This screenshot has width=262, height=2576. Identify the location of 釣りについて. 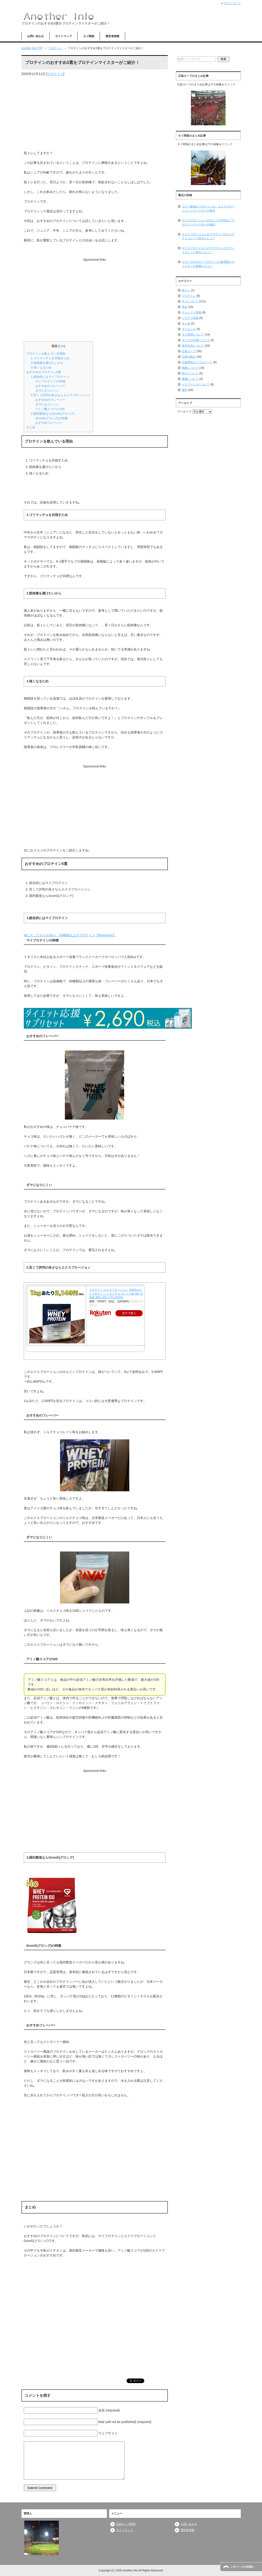
(190, 373).